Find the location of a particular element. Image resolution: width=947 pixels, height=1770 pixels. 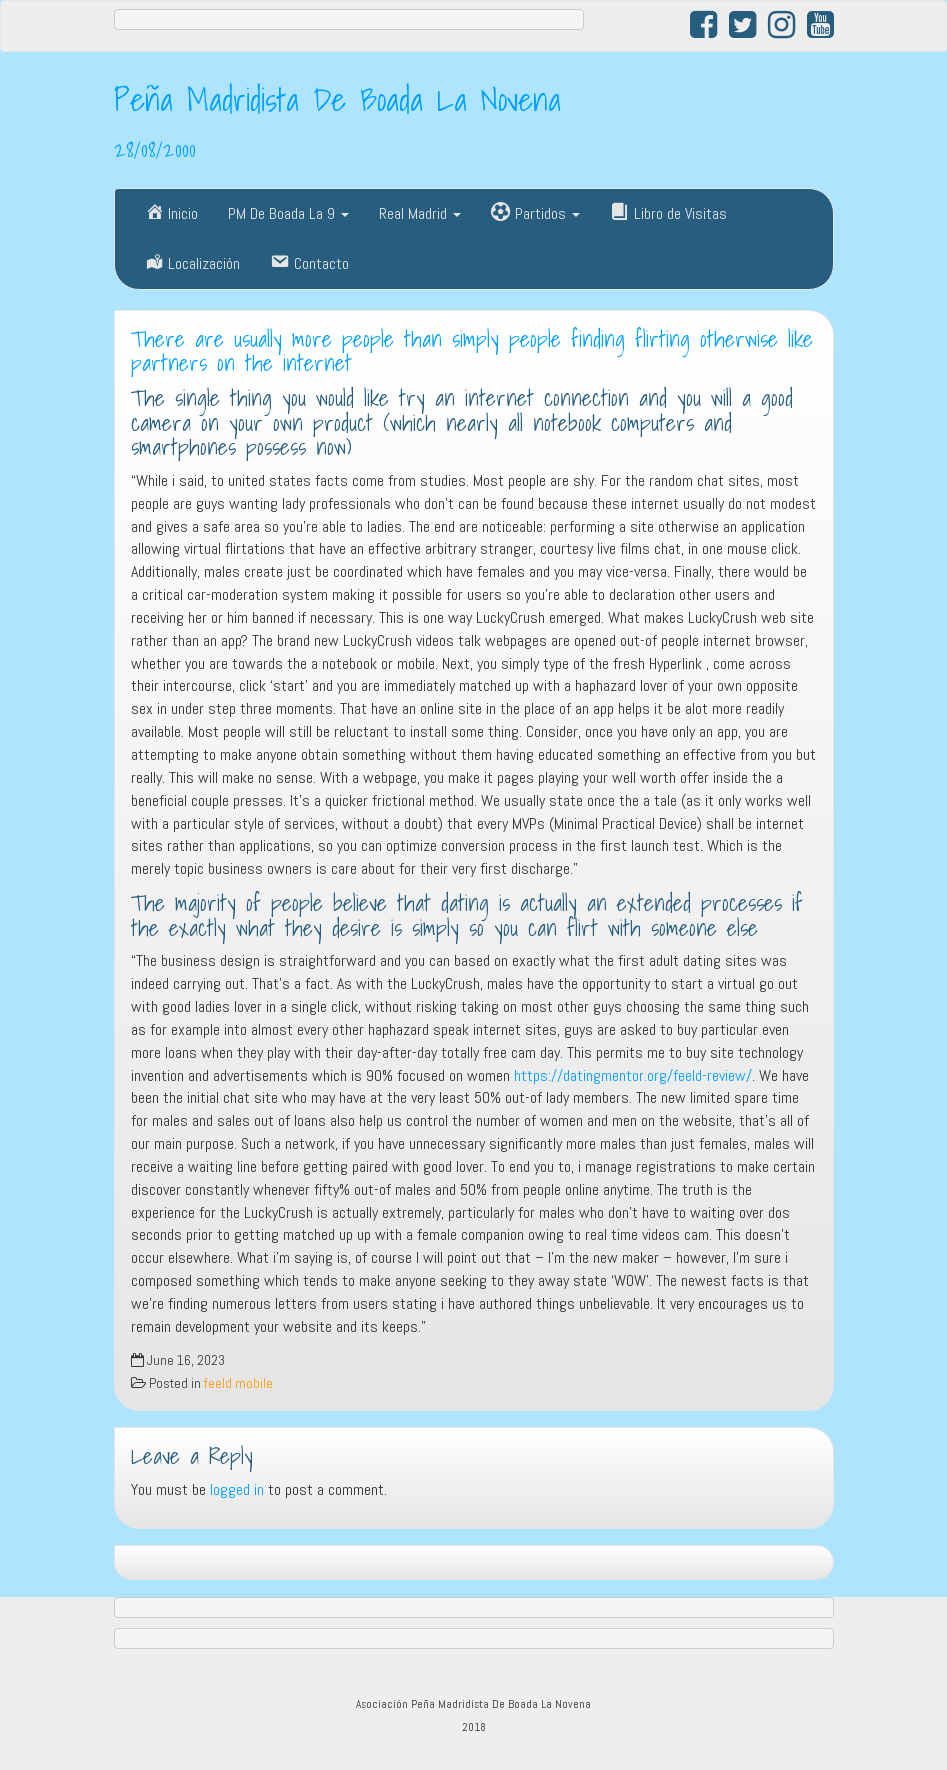

https://datingmentor.org/feeld-review/ is located at coordinates (633, 1075).